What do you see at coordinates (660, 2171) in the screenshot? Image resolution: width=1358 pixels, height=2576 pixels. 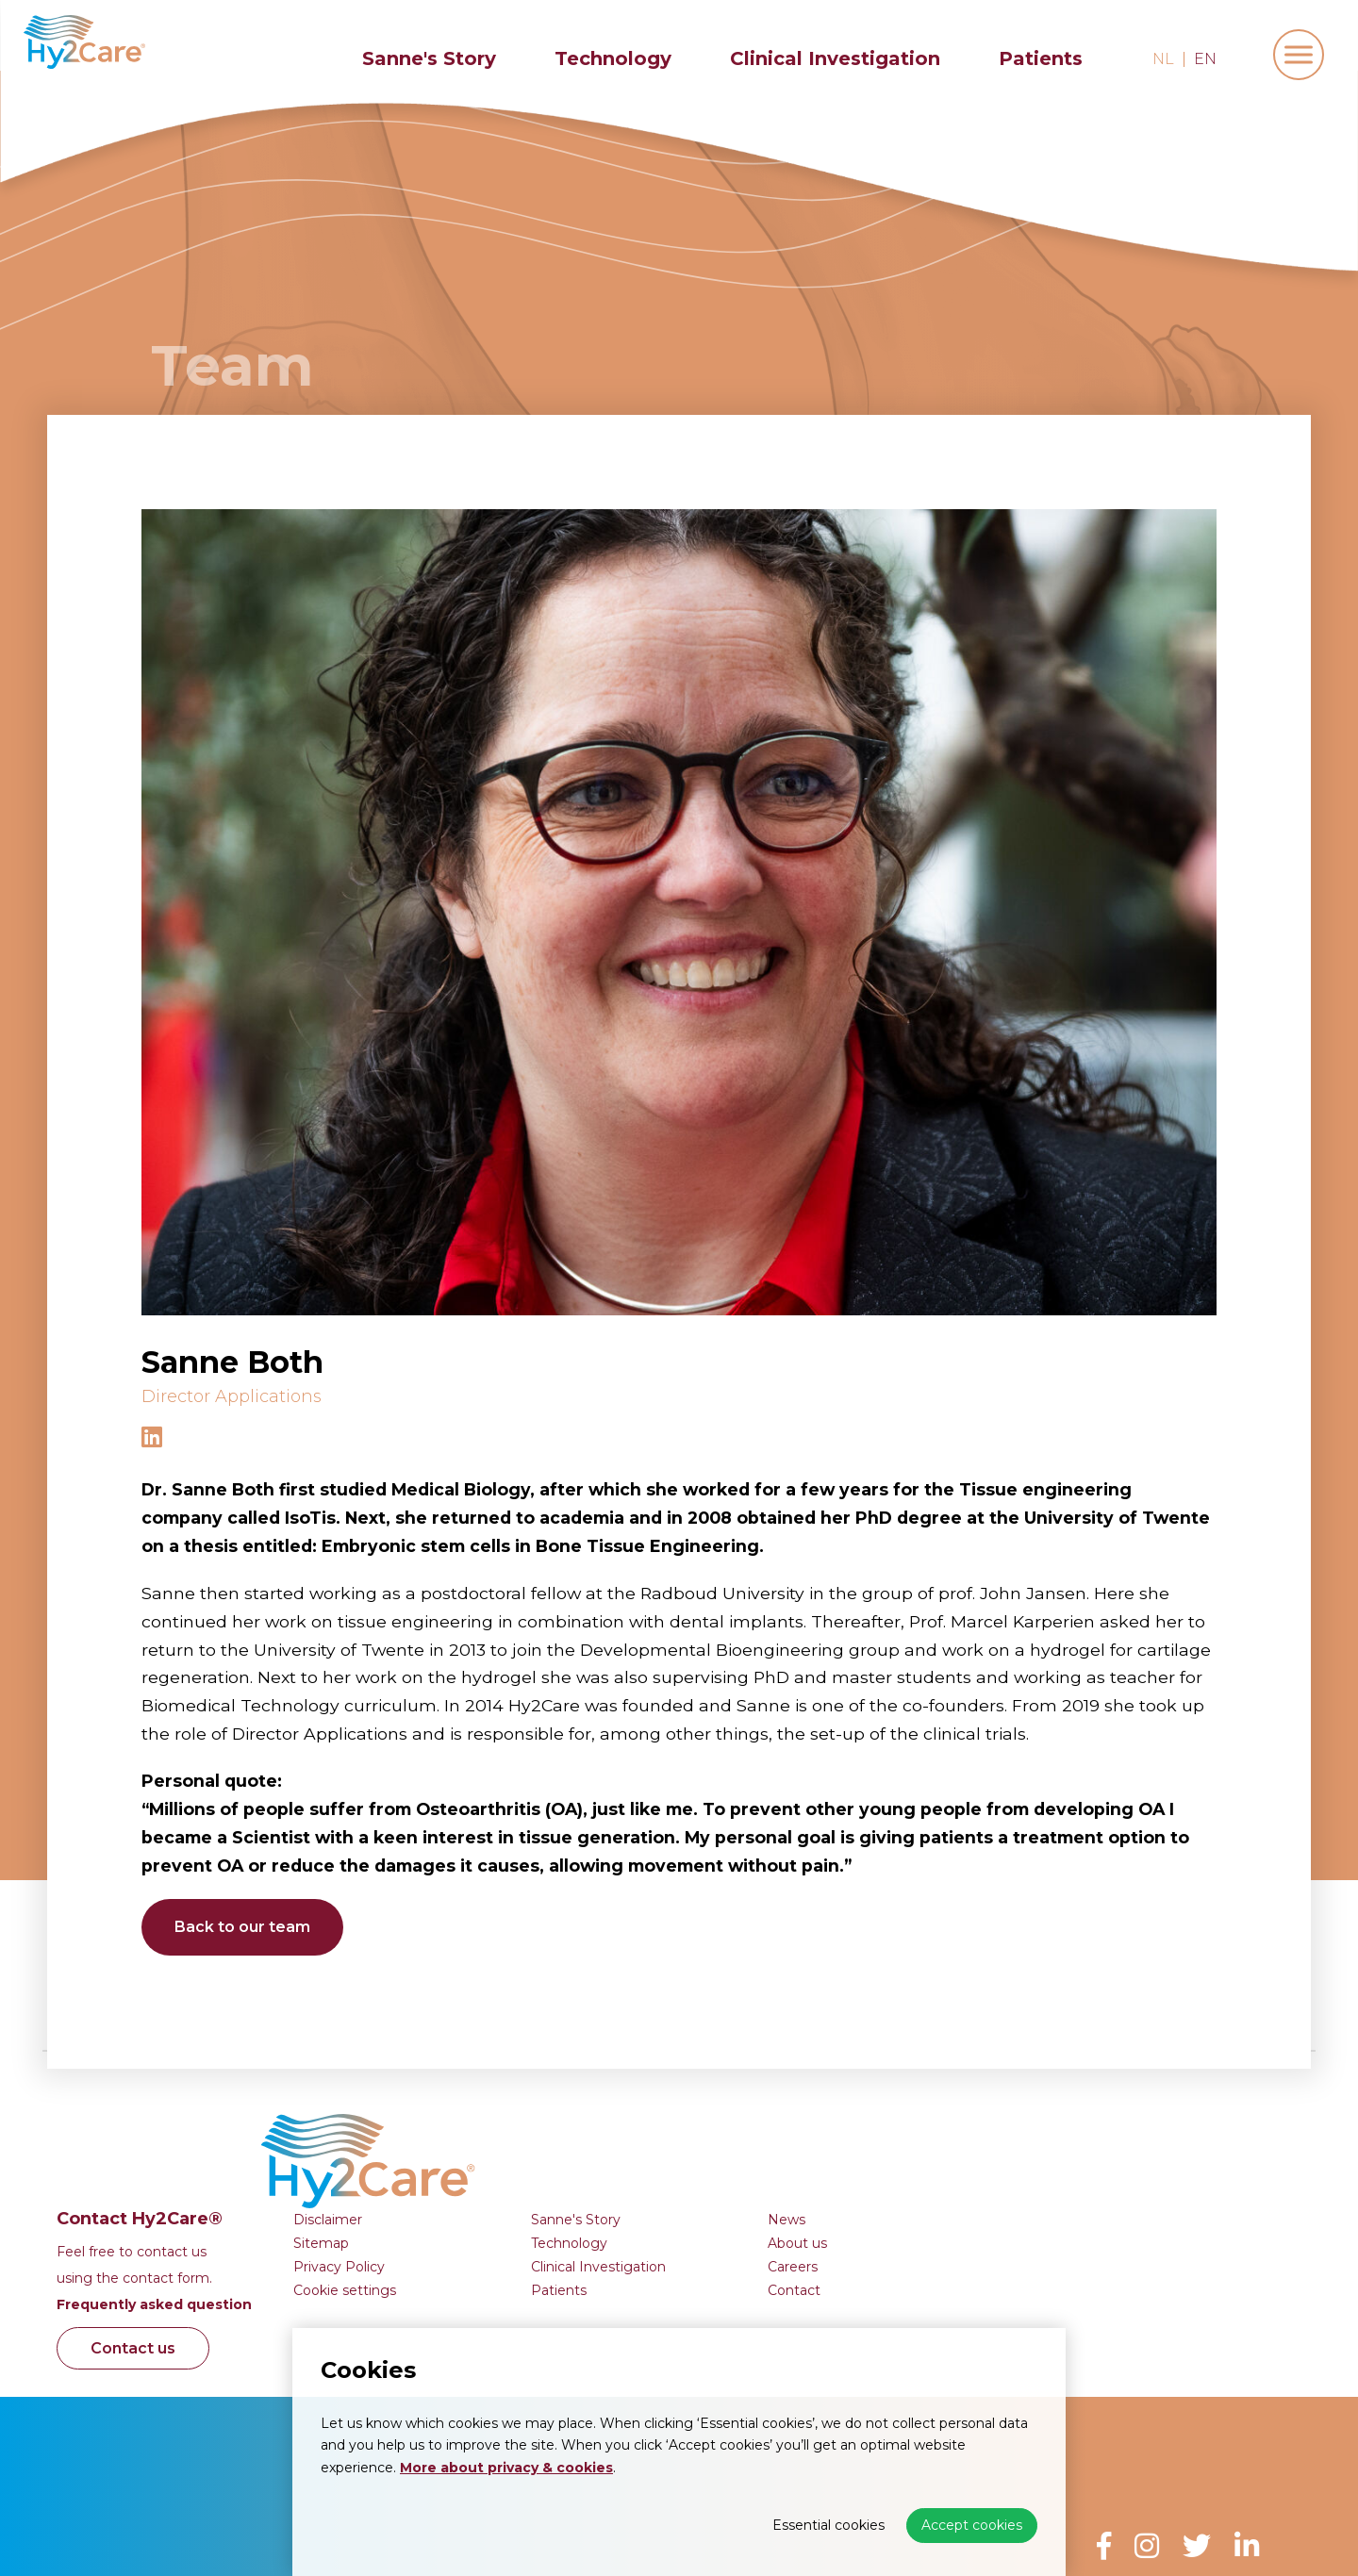 I see `Cookie settings` at bounding box center [660, 2171].